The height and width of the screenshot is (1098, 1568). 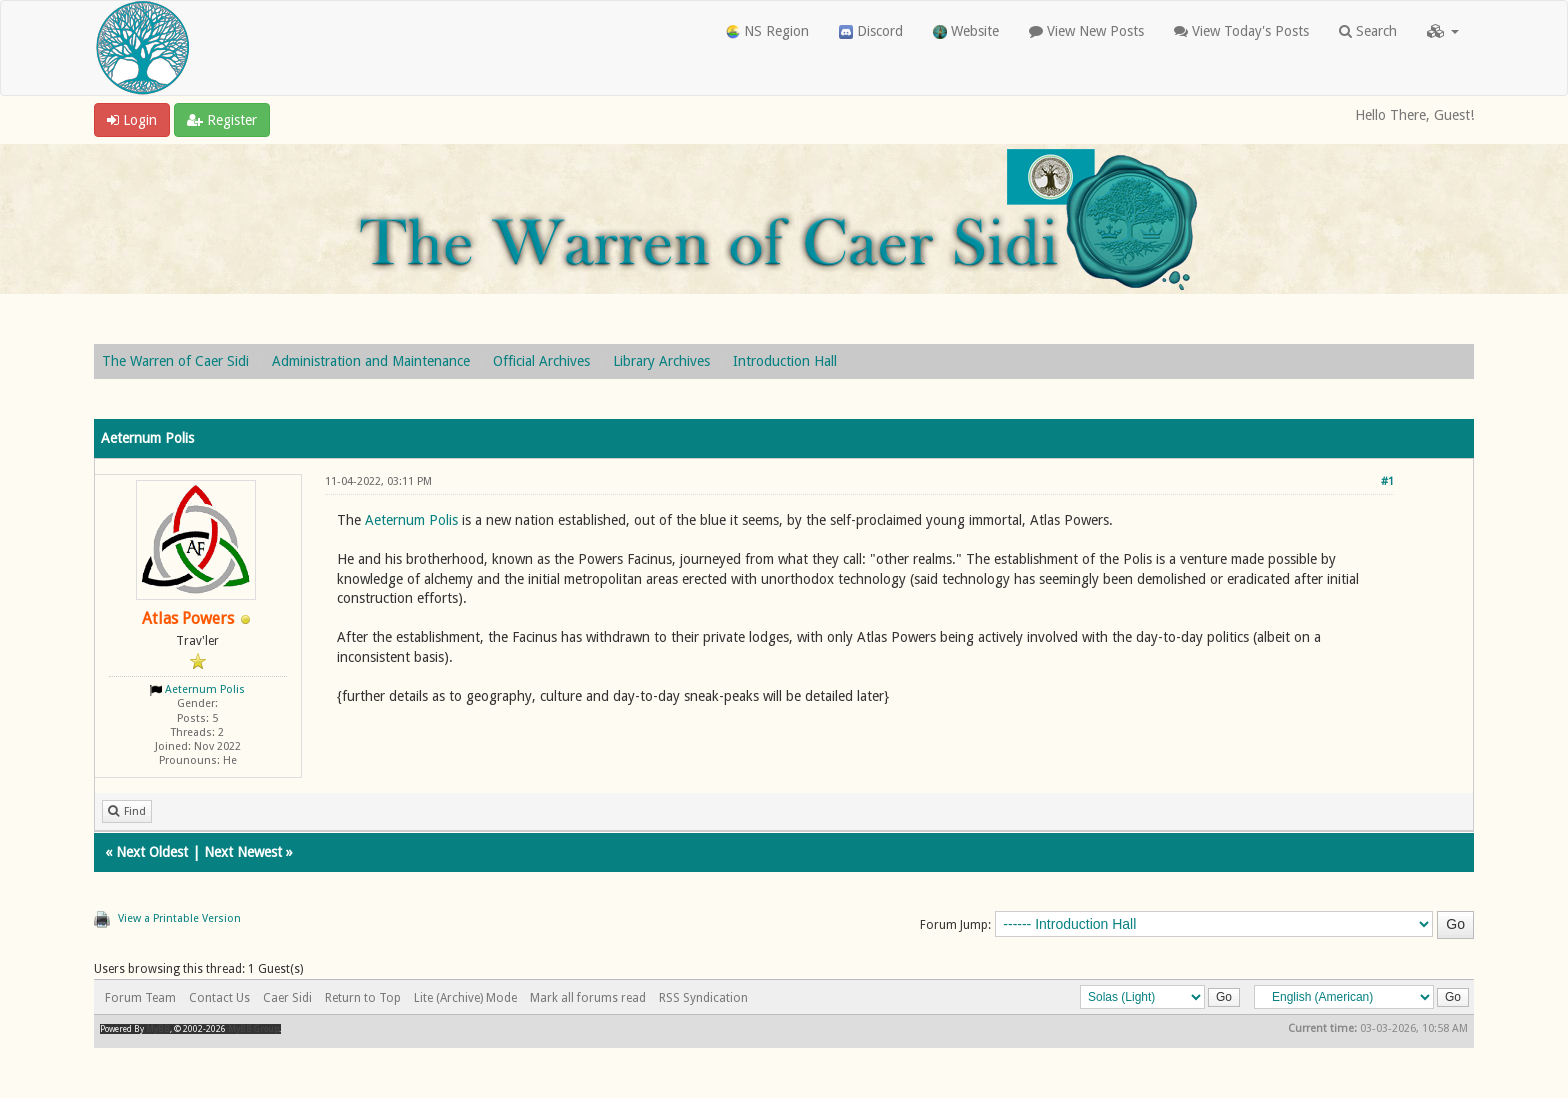 What do you see at coordinates (871, 31) in the screenshot?
I see `Discord` at bounding box center [871, 31].